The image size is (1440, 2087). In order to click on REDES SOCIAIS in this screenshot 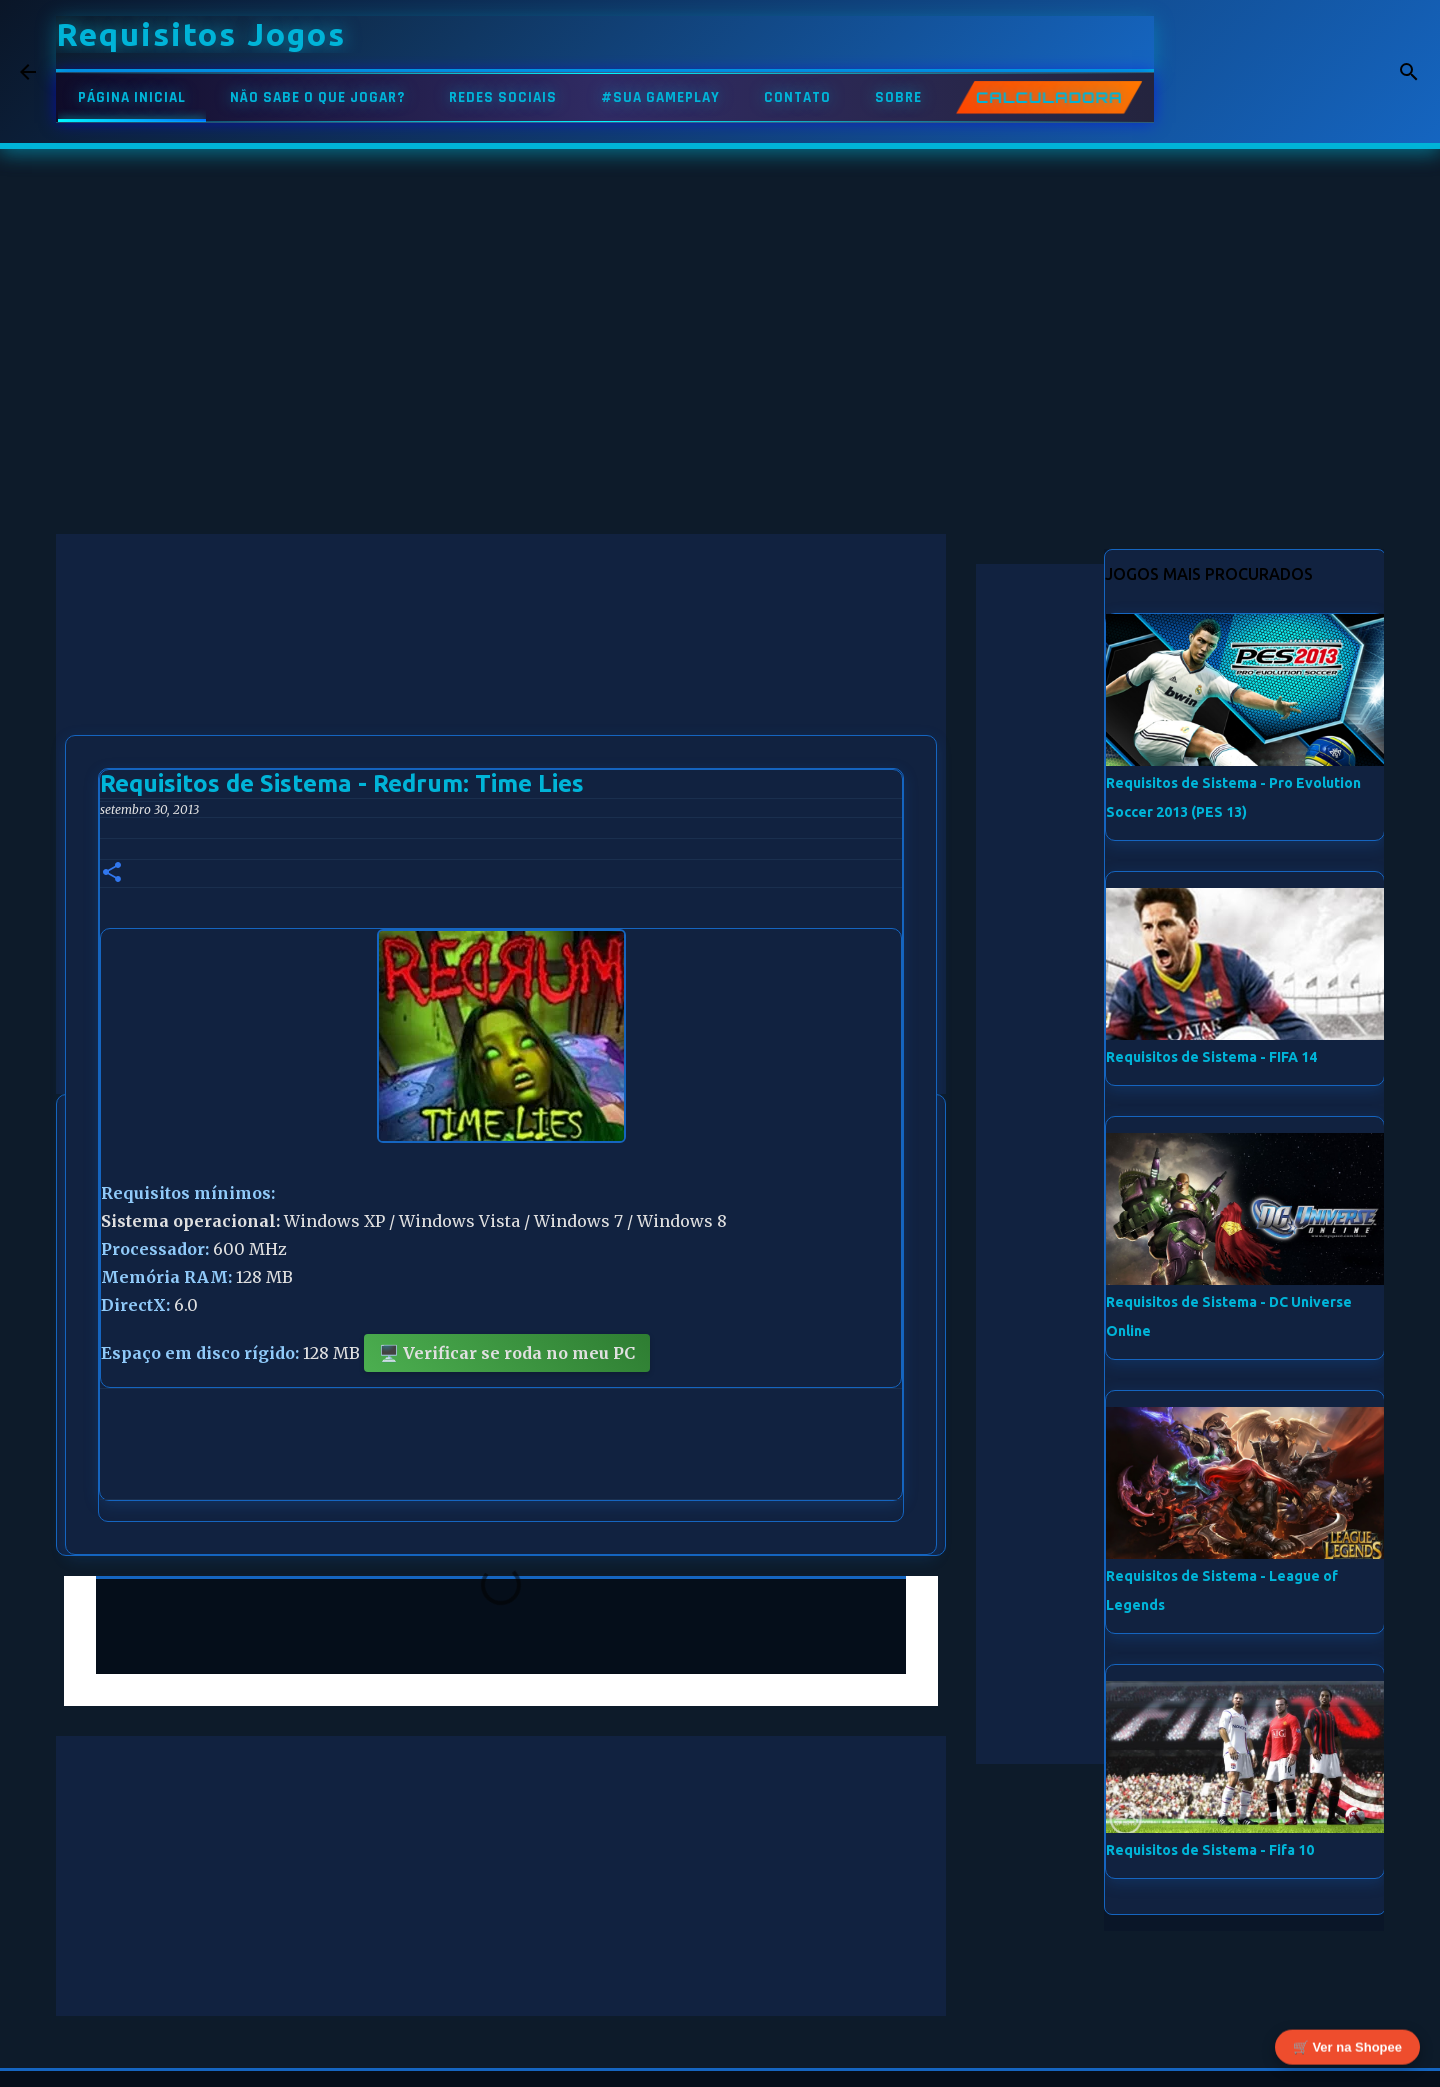, I will do `click(503, 97)`.